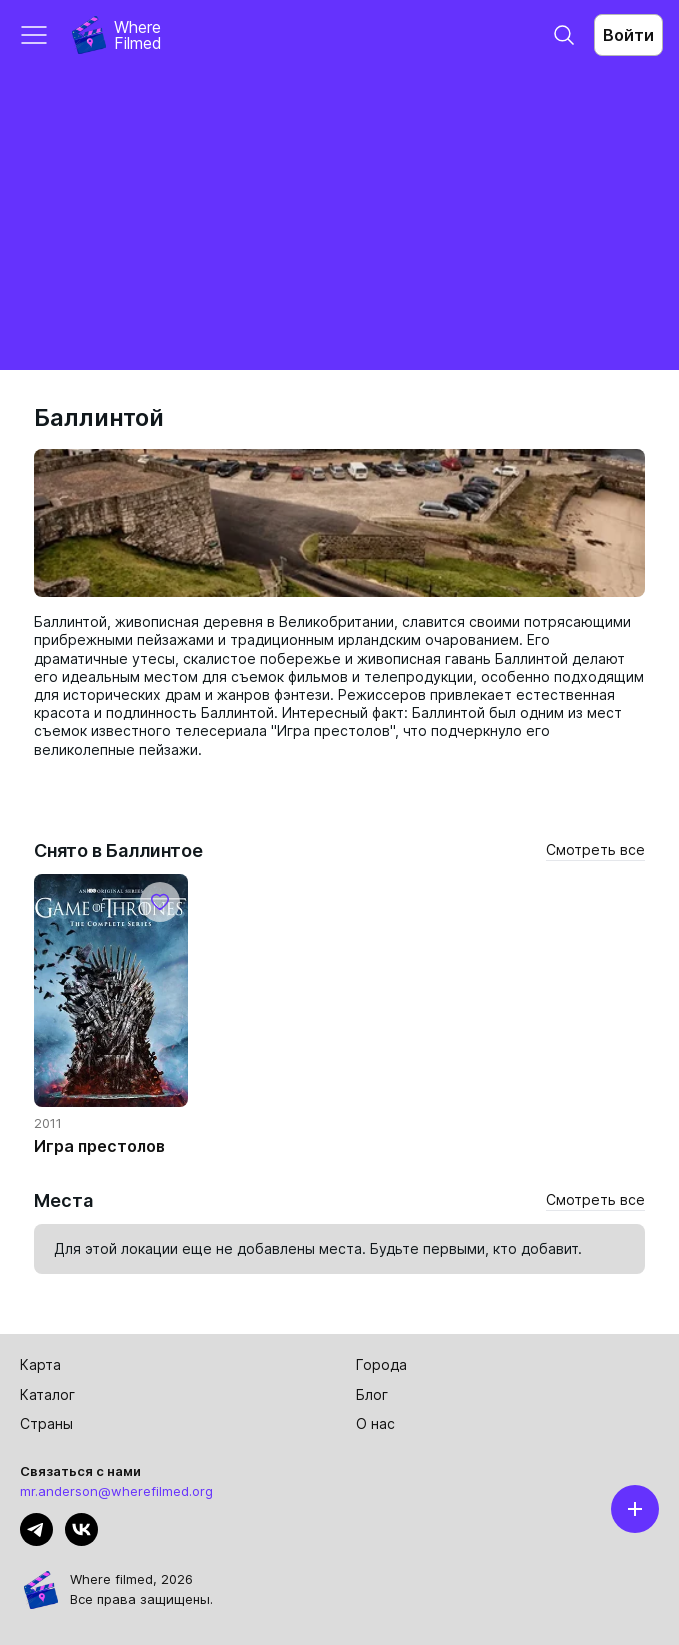 The height and width of the screenshot is (1645, 679). Describe the element at coordinates (628, 35) in the screenshot. I see `Войти` at that location.